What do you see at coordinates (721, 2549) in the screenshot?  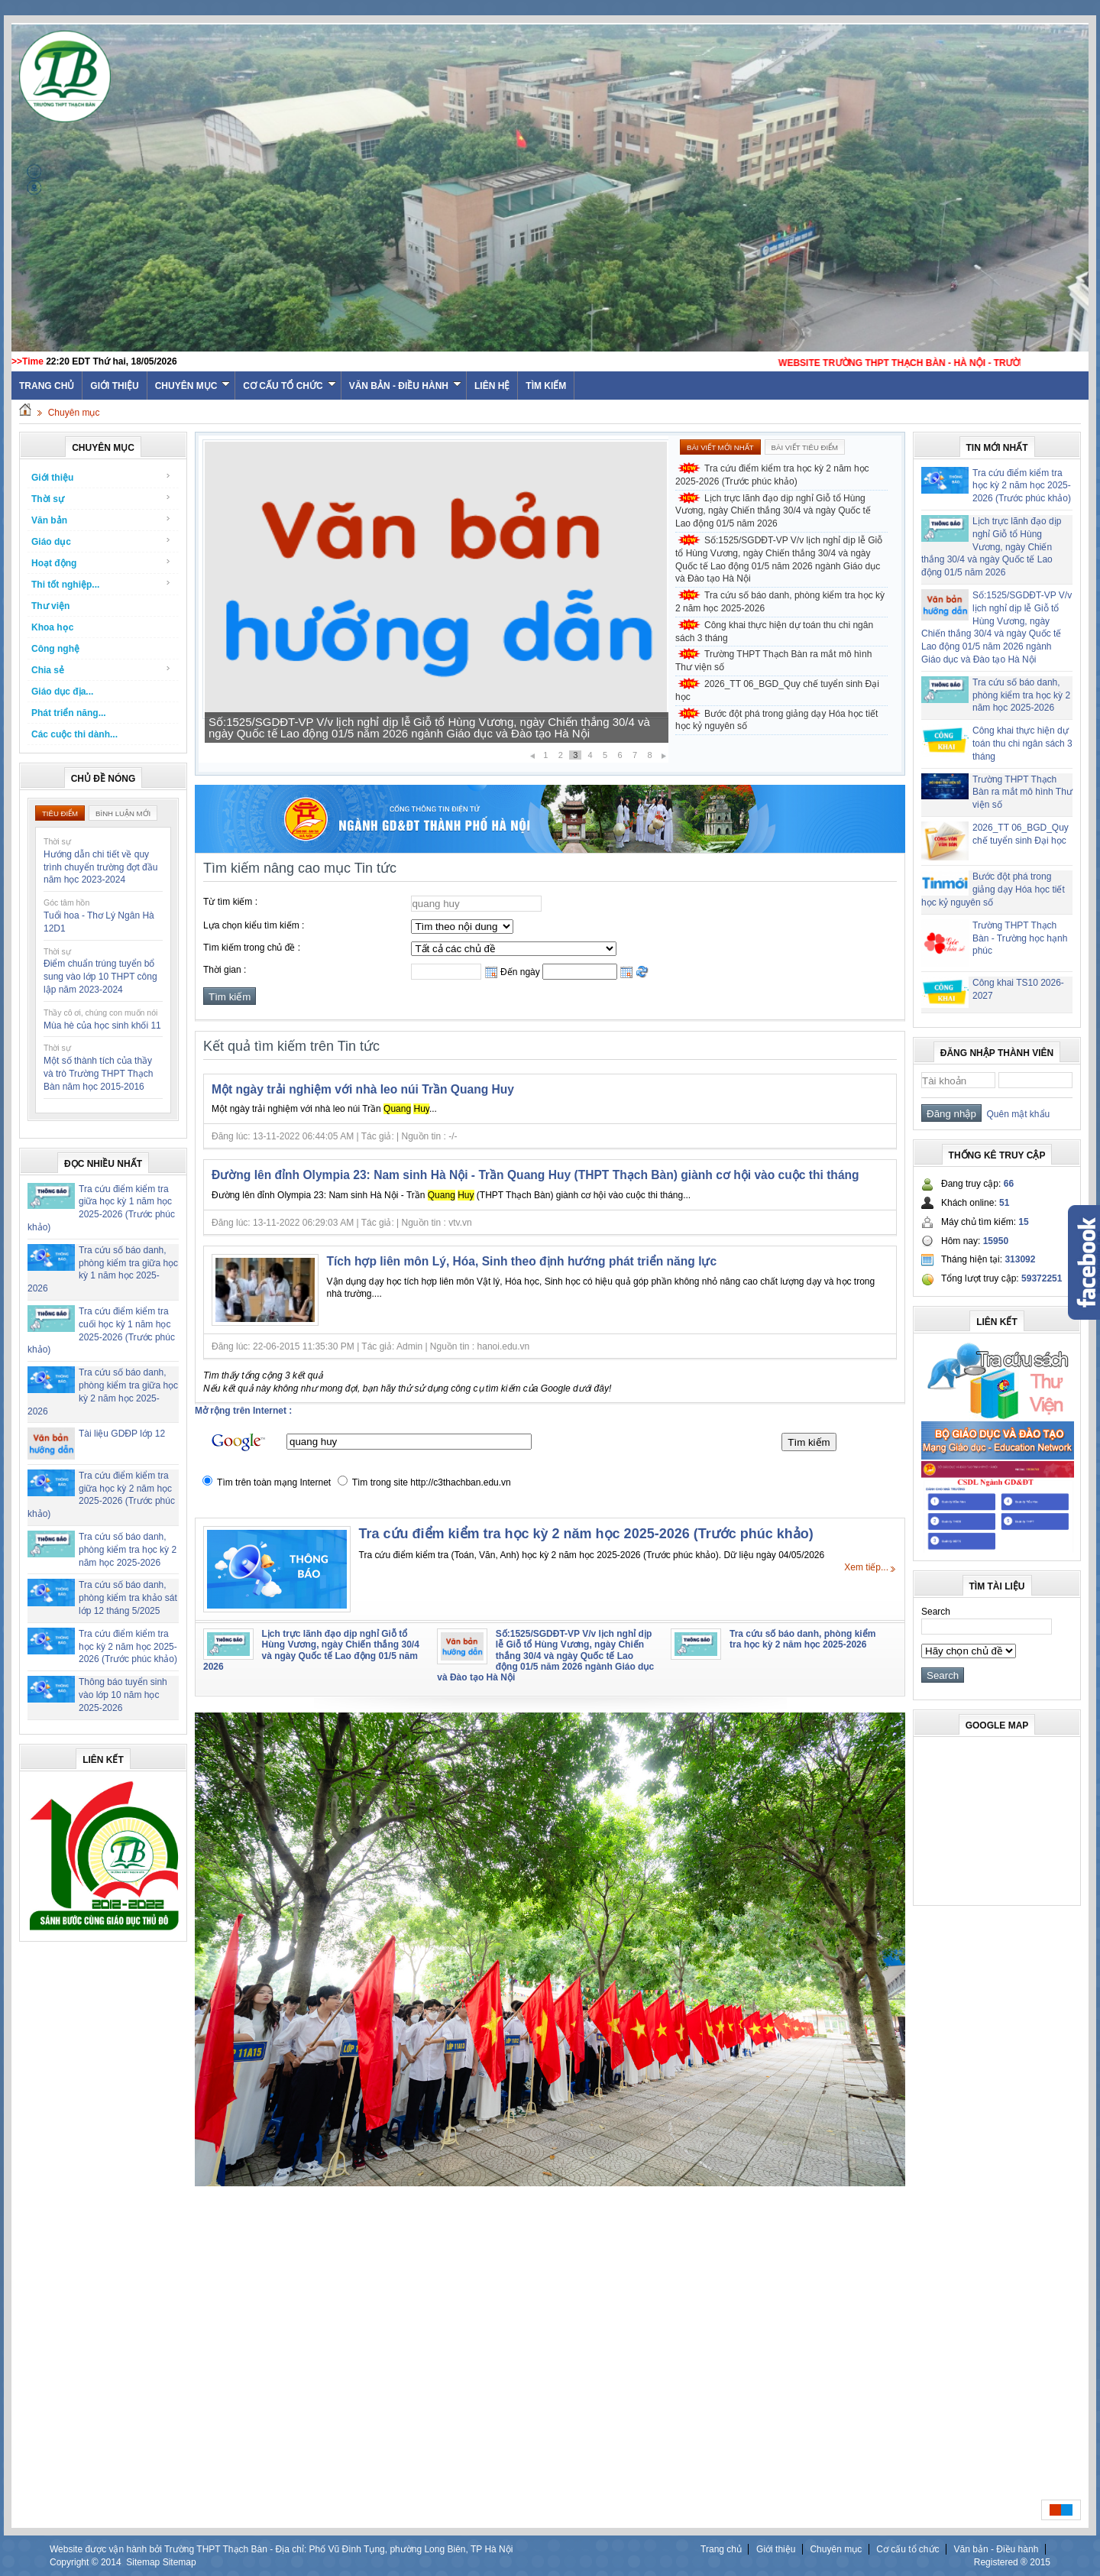 I see `Trang chủ` at bounding box center [721, 2549].